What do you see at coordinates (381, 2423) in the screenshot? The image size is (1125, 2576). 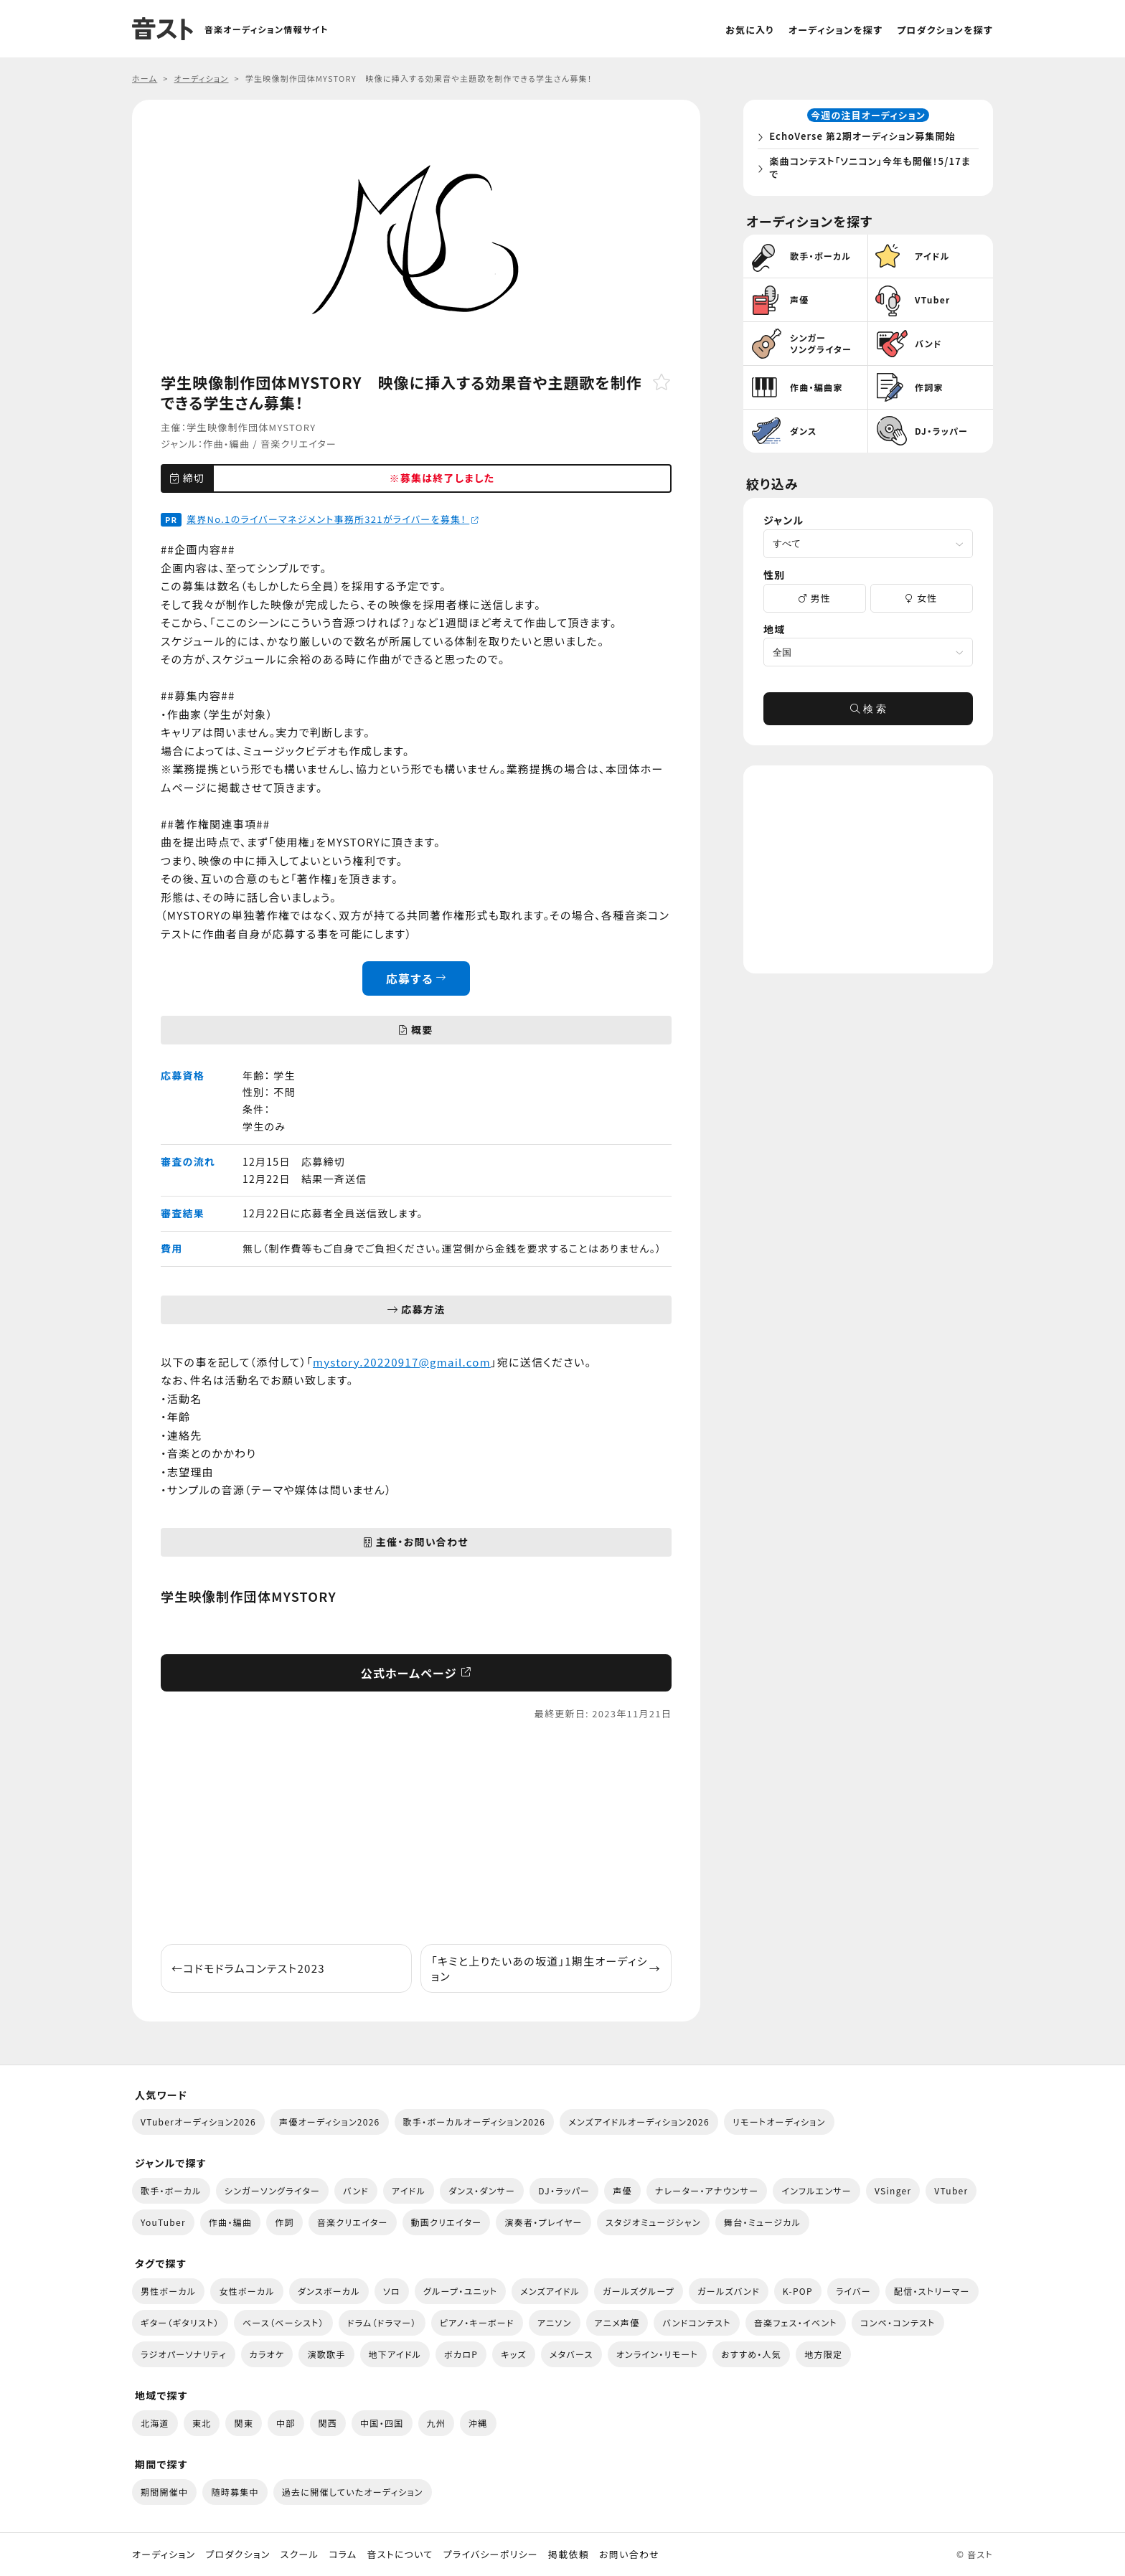 I see `中国・四国` at bounding box center [381, 2423].